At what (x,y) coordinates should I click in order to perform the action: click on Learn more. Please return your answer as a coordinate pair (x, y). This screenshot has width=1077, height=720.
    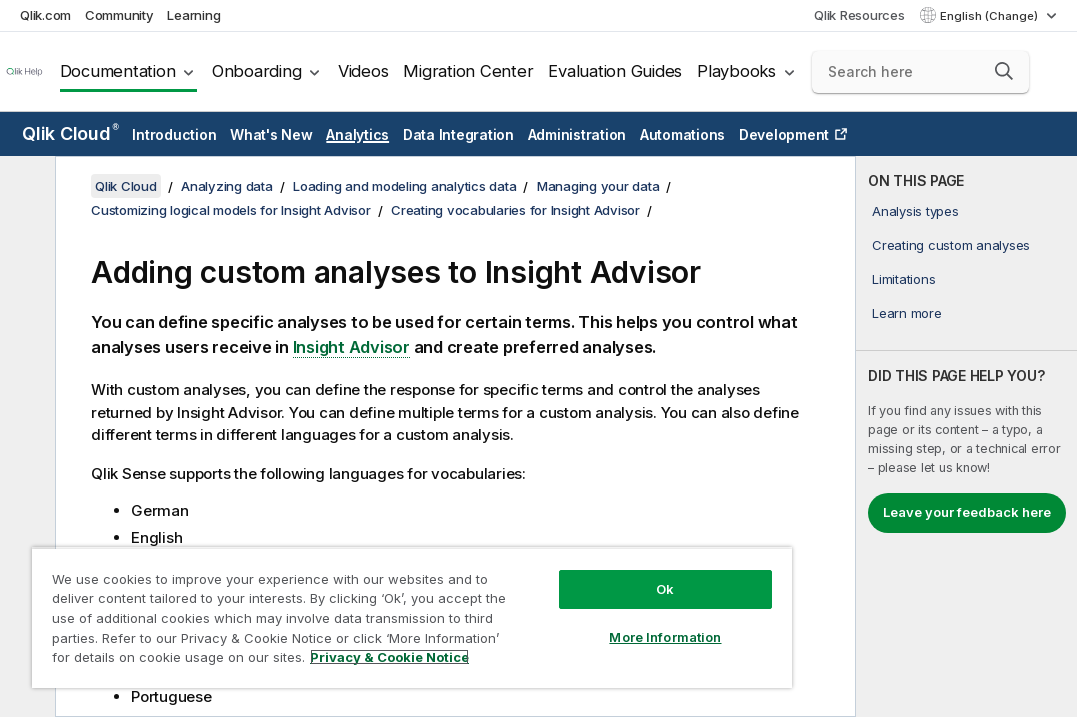
    Looking at the image, I should click on (907, 313).